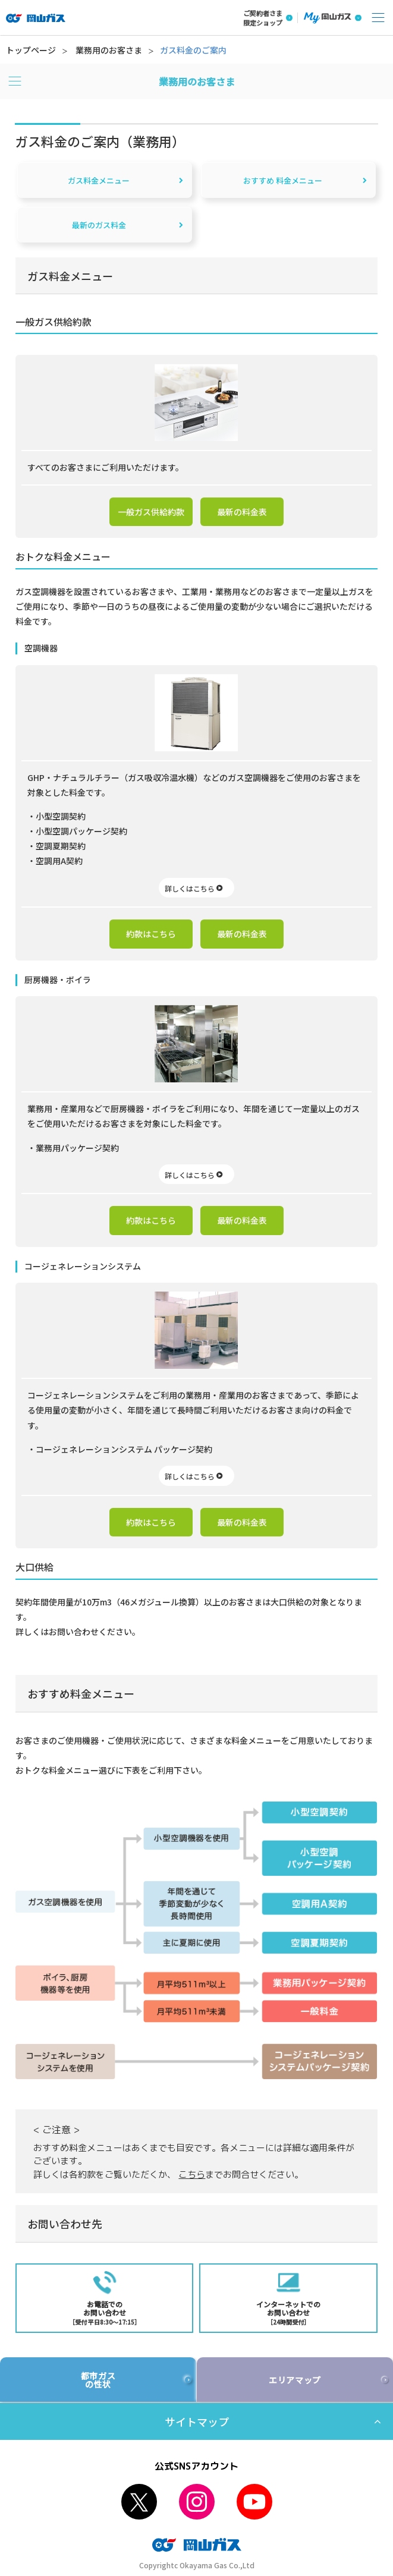 The width and height of the screenshot is (393, 2576). Describe the element at coordinates (191, 2174) in the screenshot. I see `こちら` at that location.